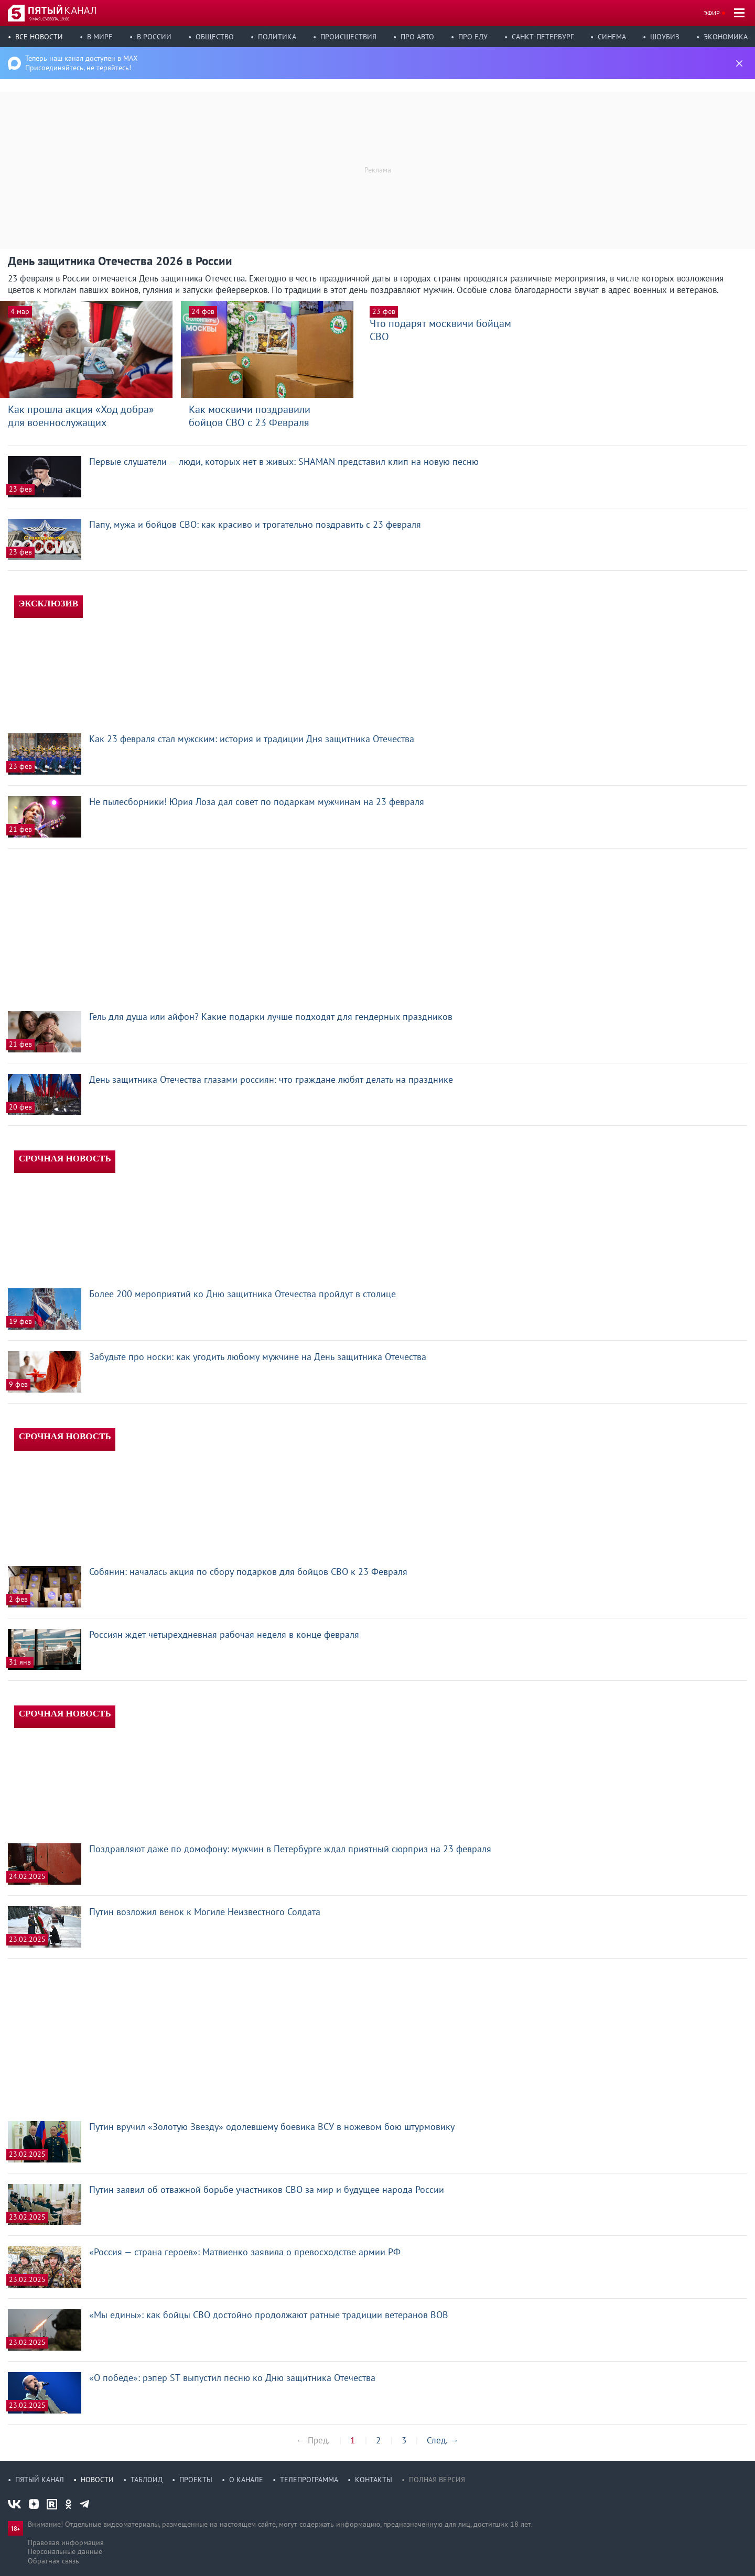  Describe the element at coordinates (665, 36) in the screenshot. I see `Шоубиз` at that location.